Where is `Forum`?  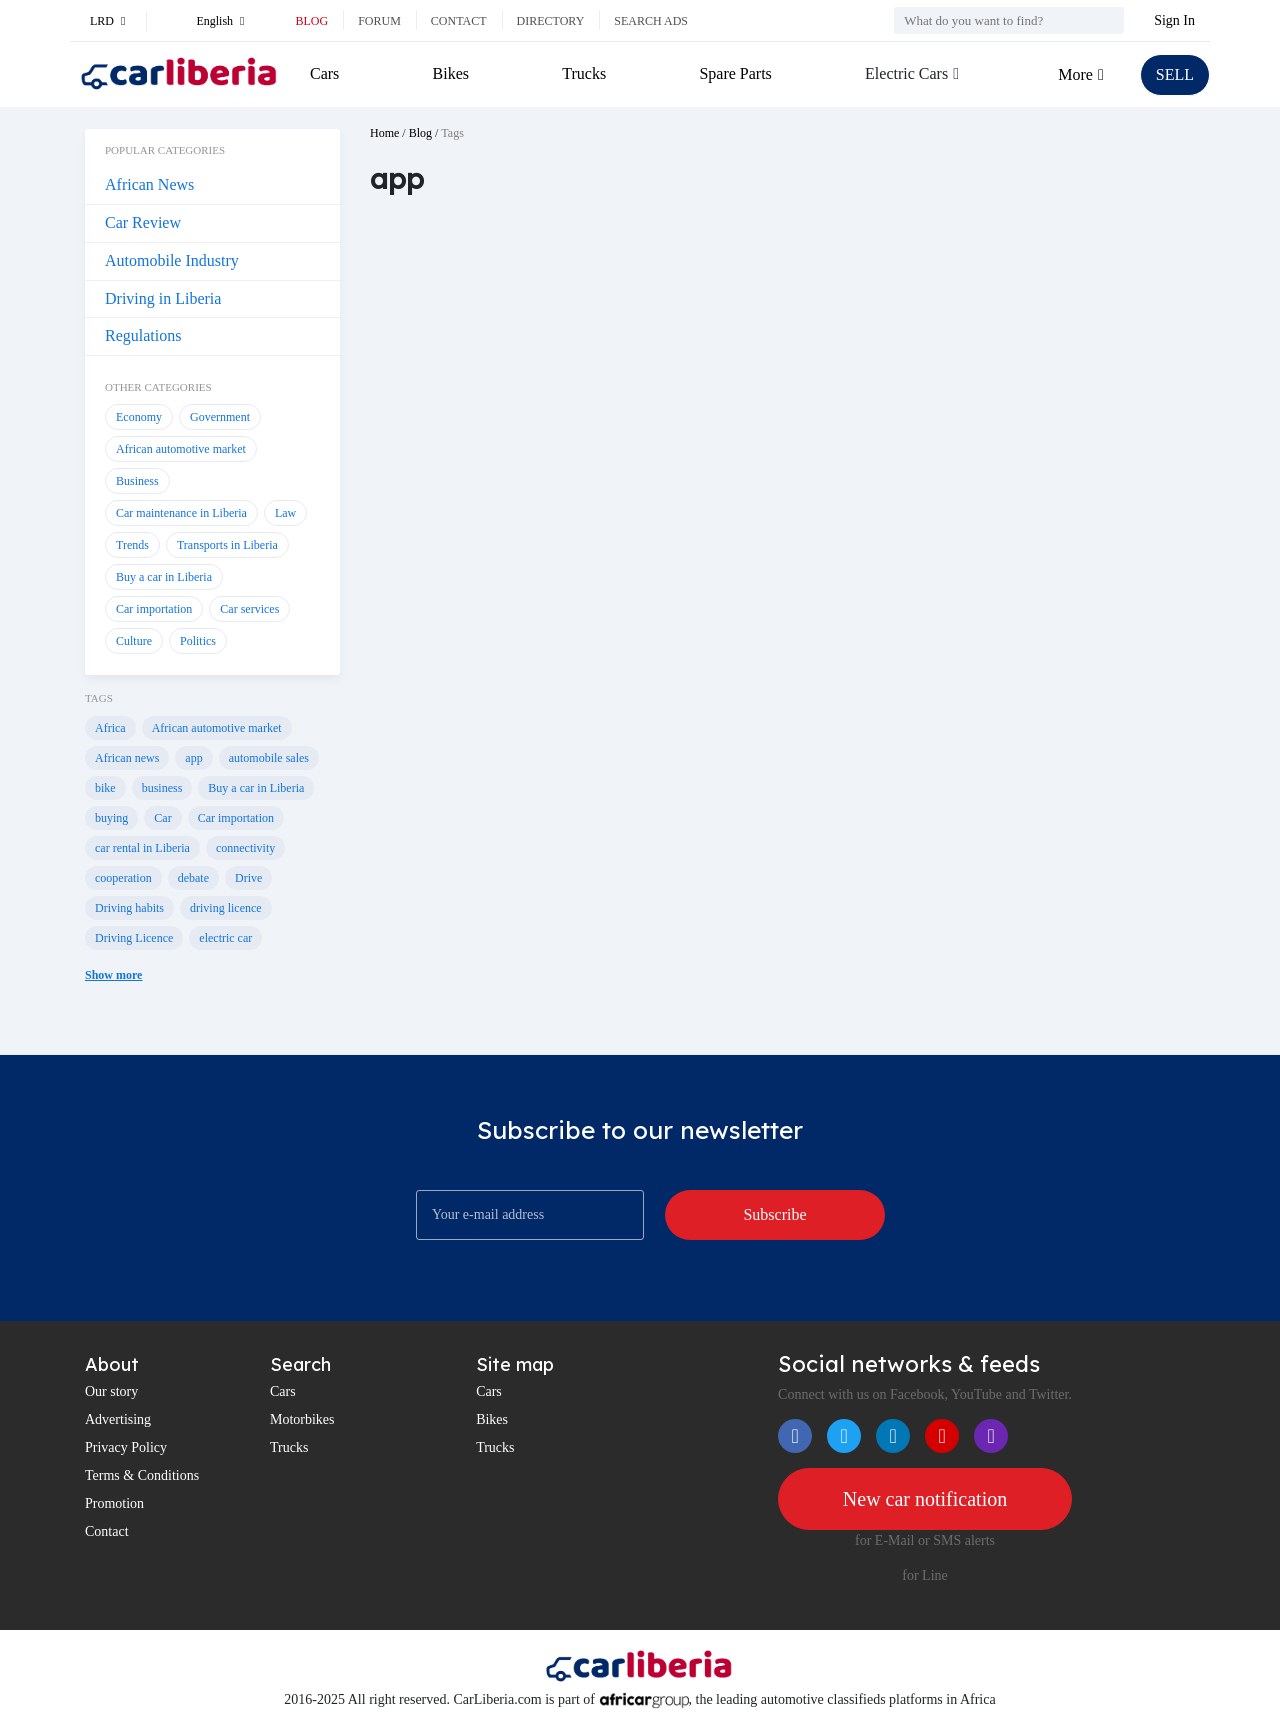 Forum is located at coordinates (379, 21).